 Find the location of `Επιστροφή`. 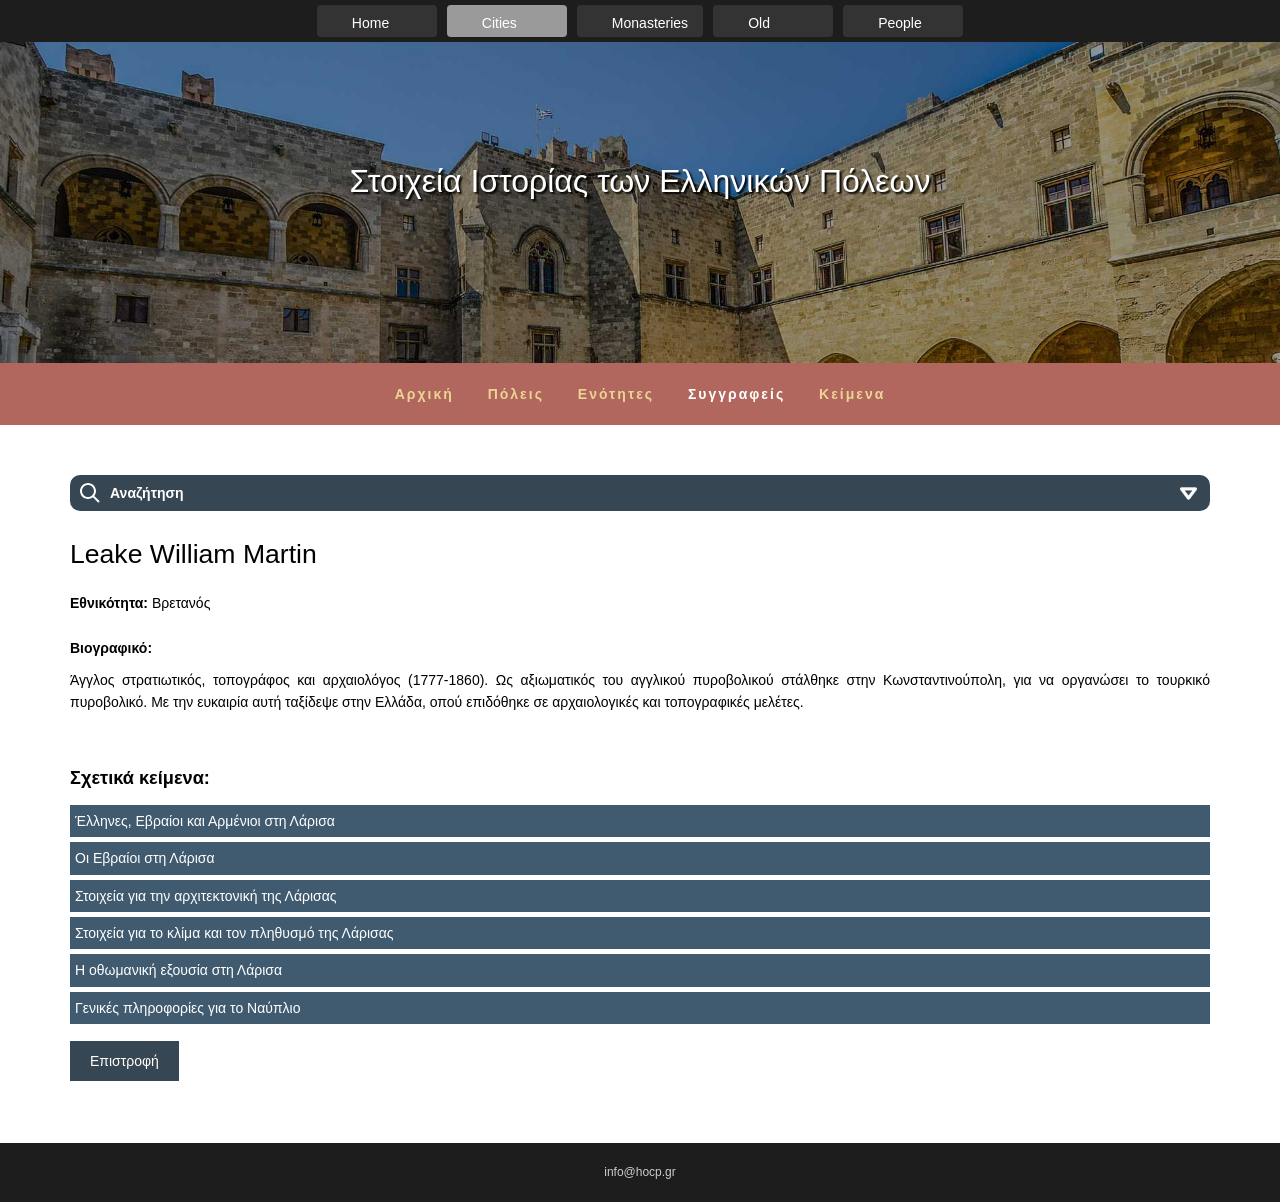

Επιστροφή is located at coordinates (124, 1061).